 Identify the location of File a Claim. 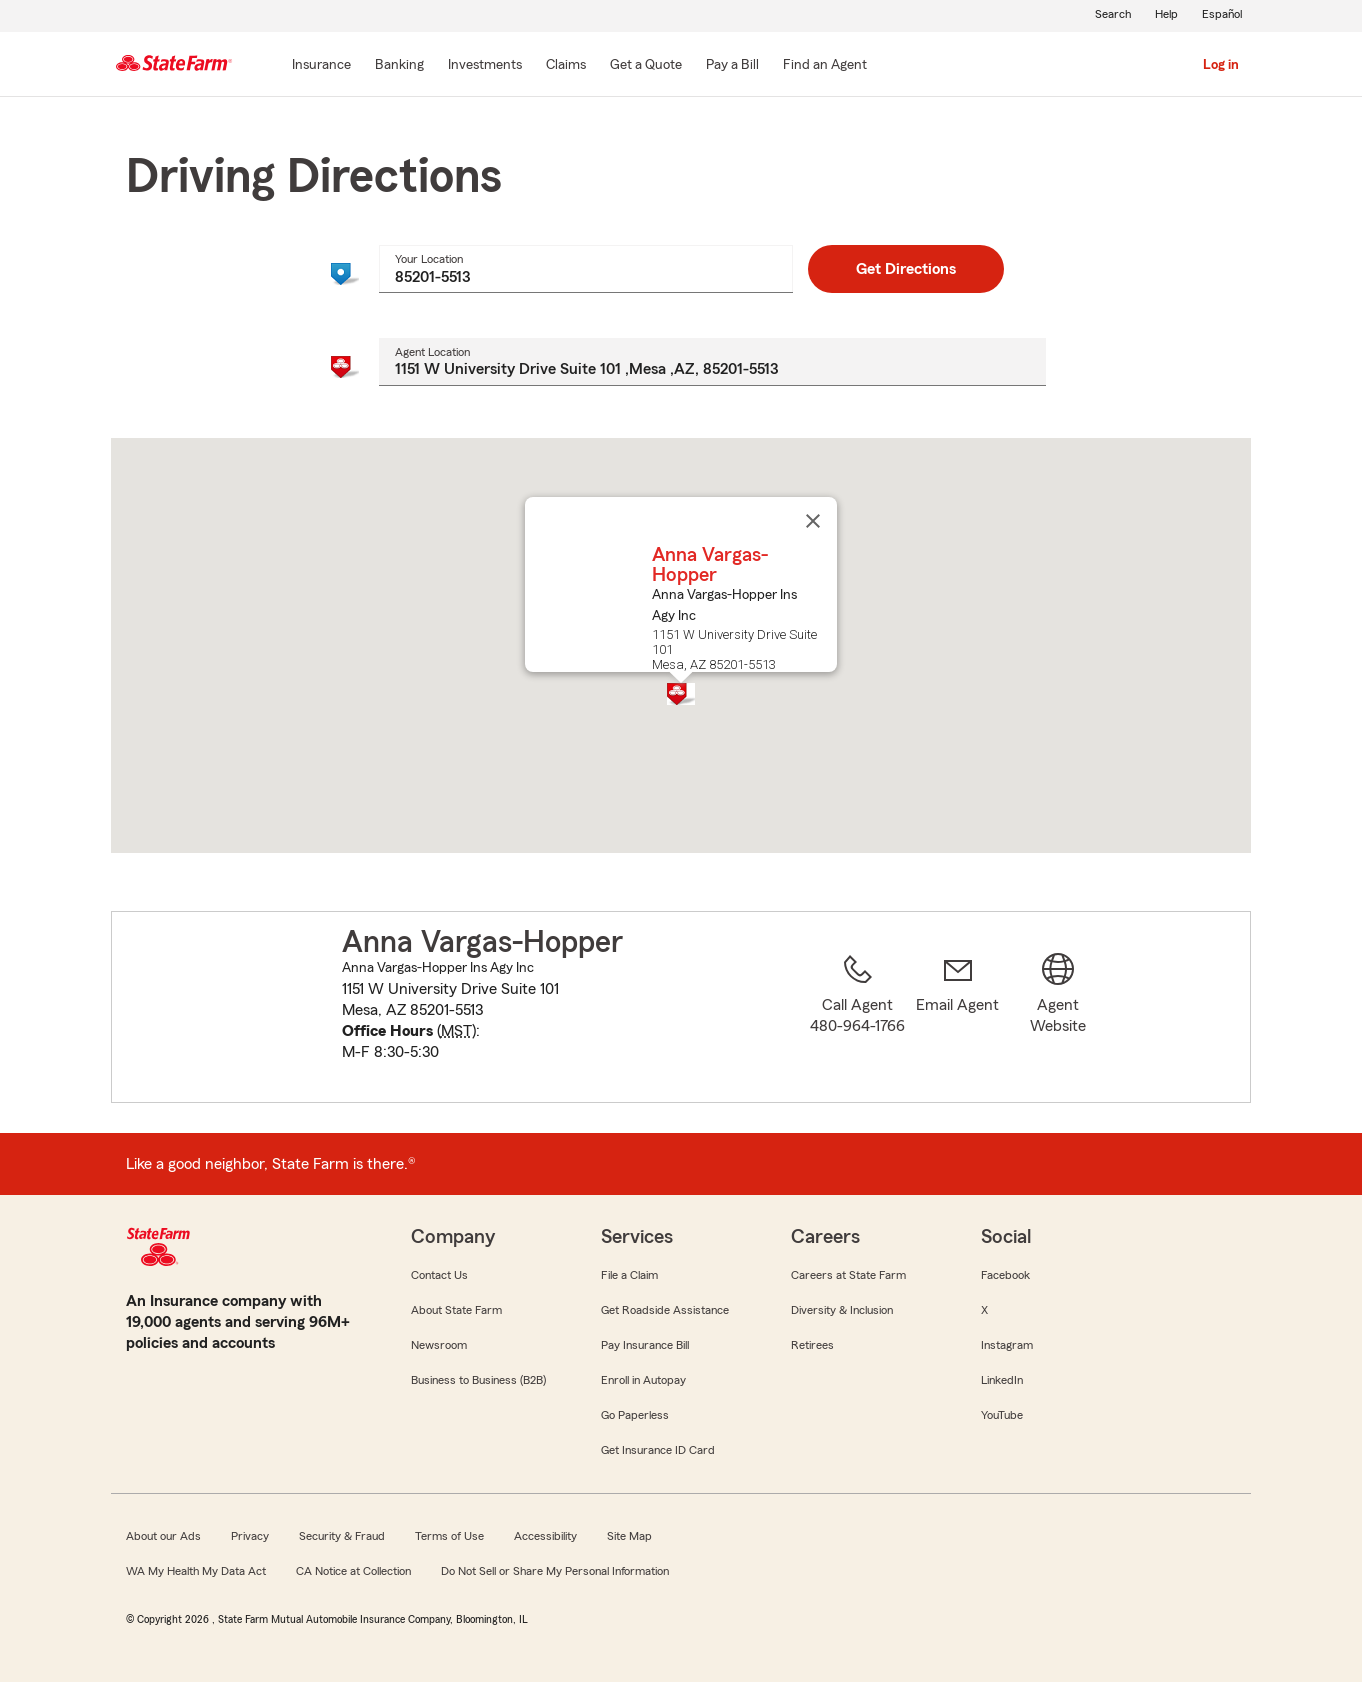
(629, 1275).